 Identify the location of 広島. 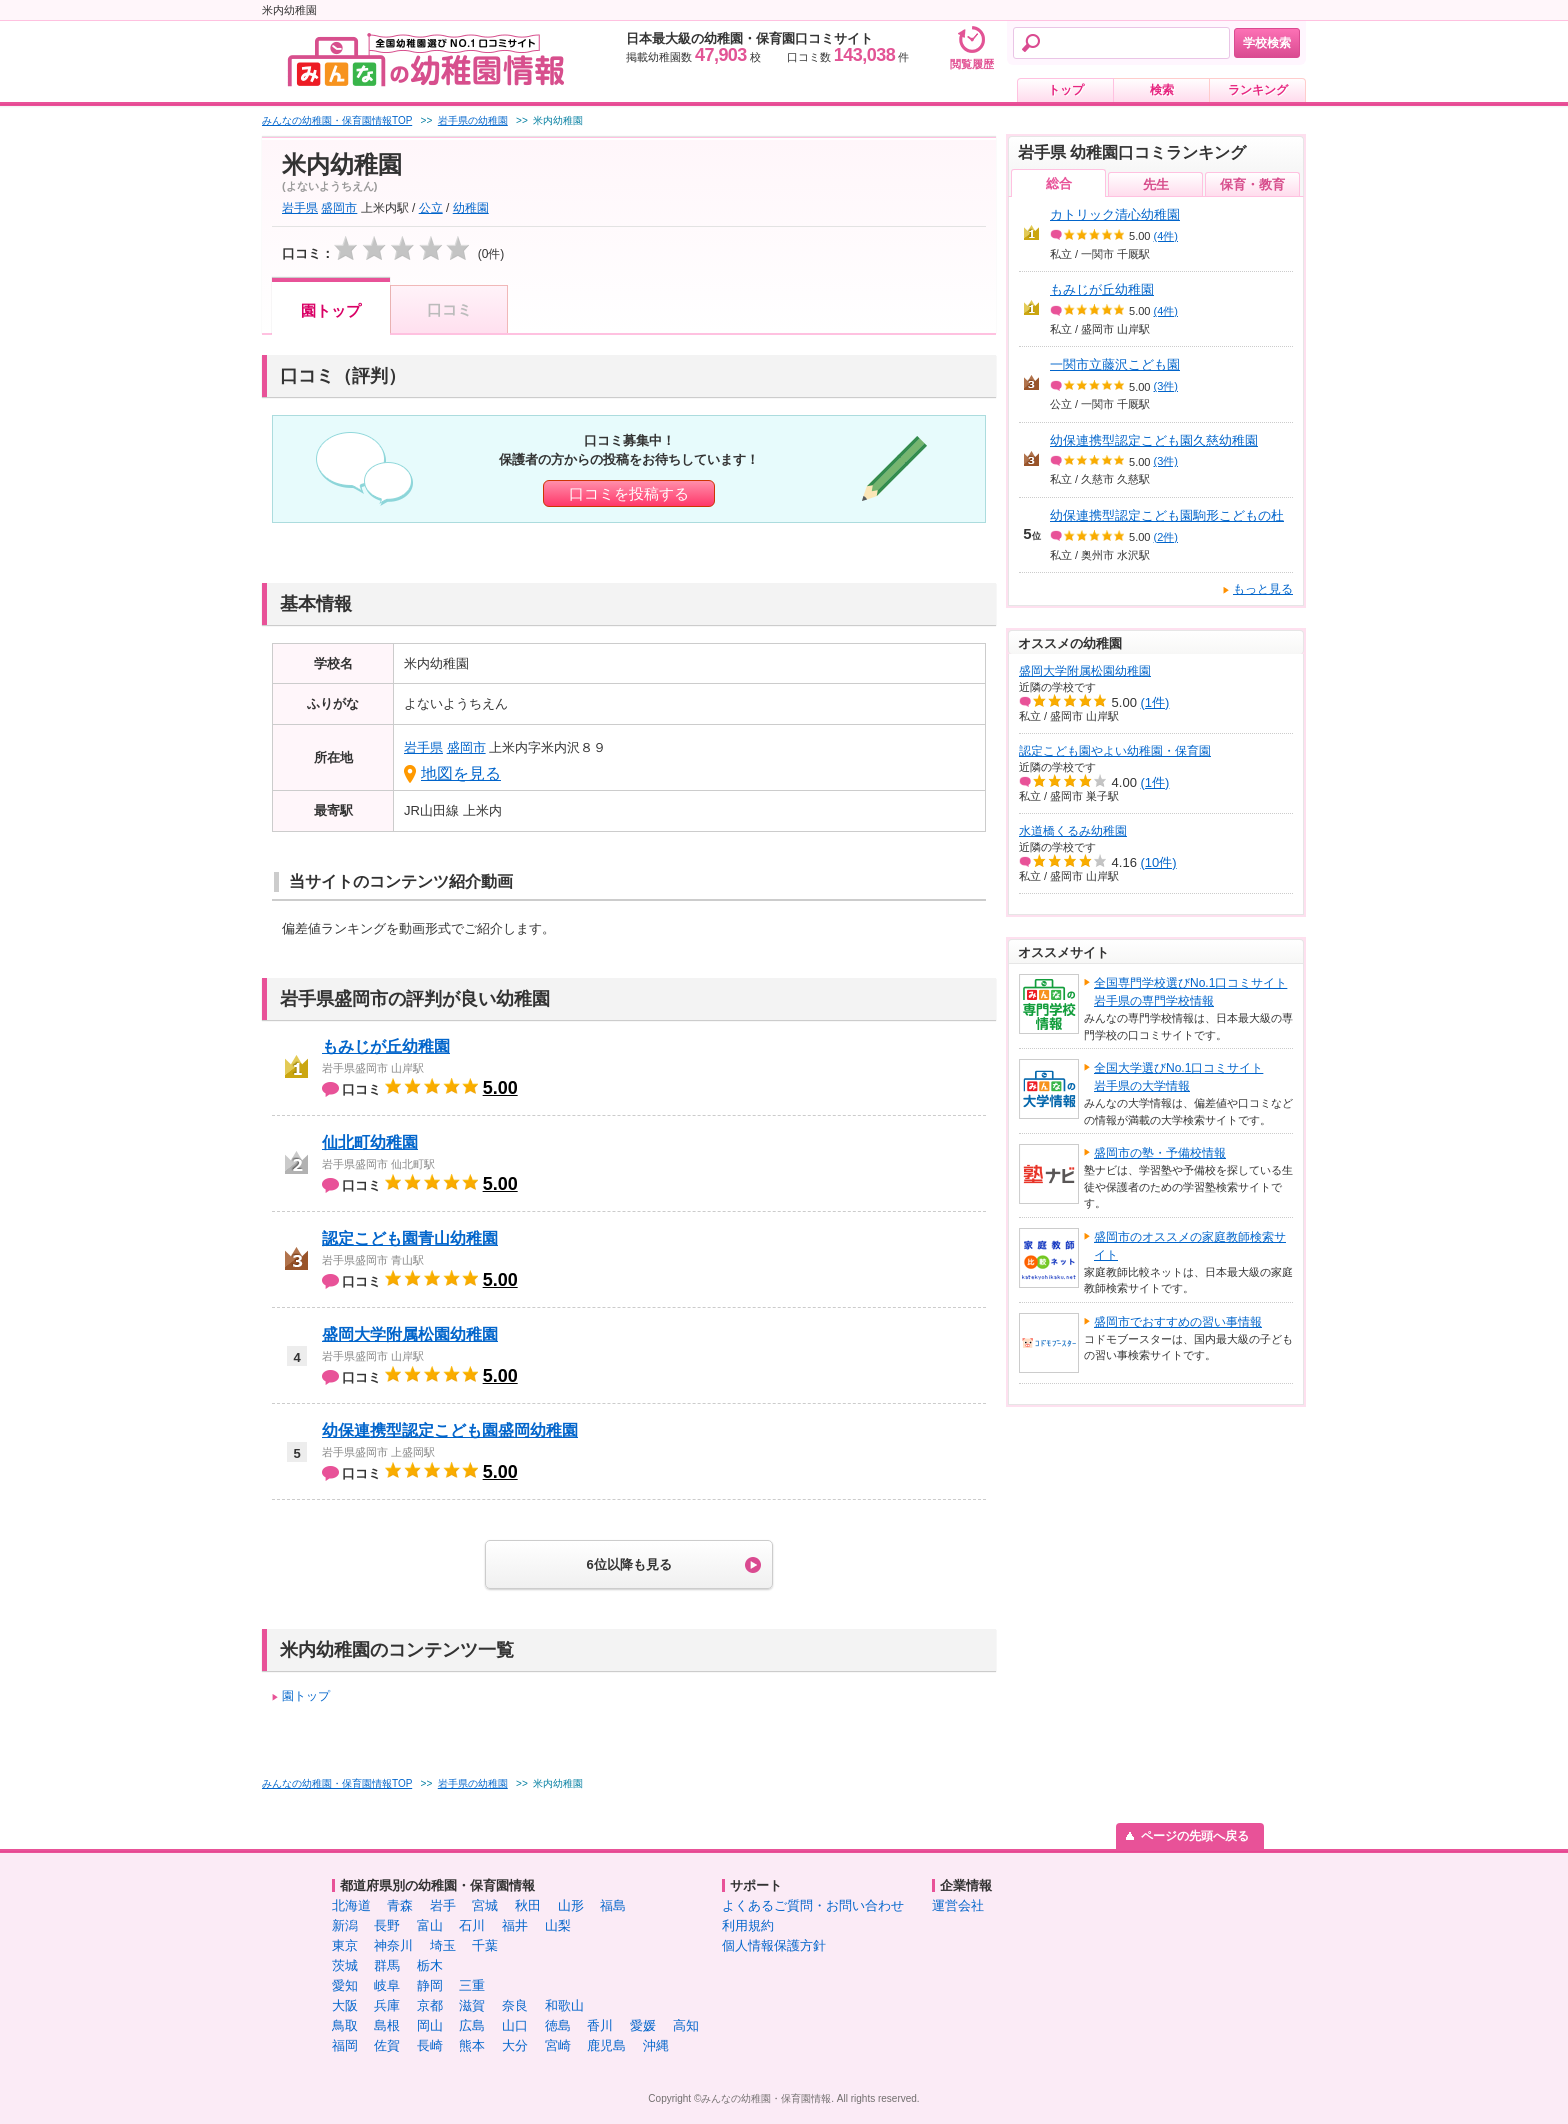
(472, 2025).